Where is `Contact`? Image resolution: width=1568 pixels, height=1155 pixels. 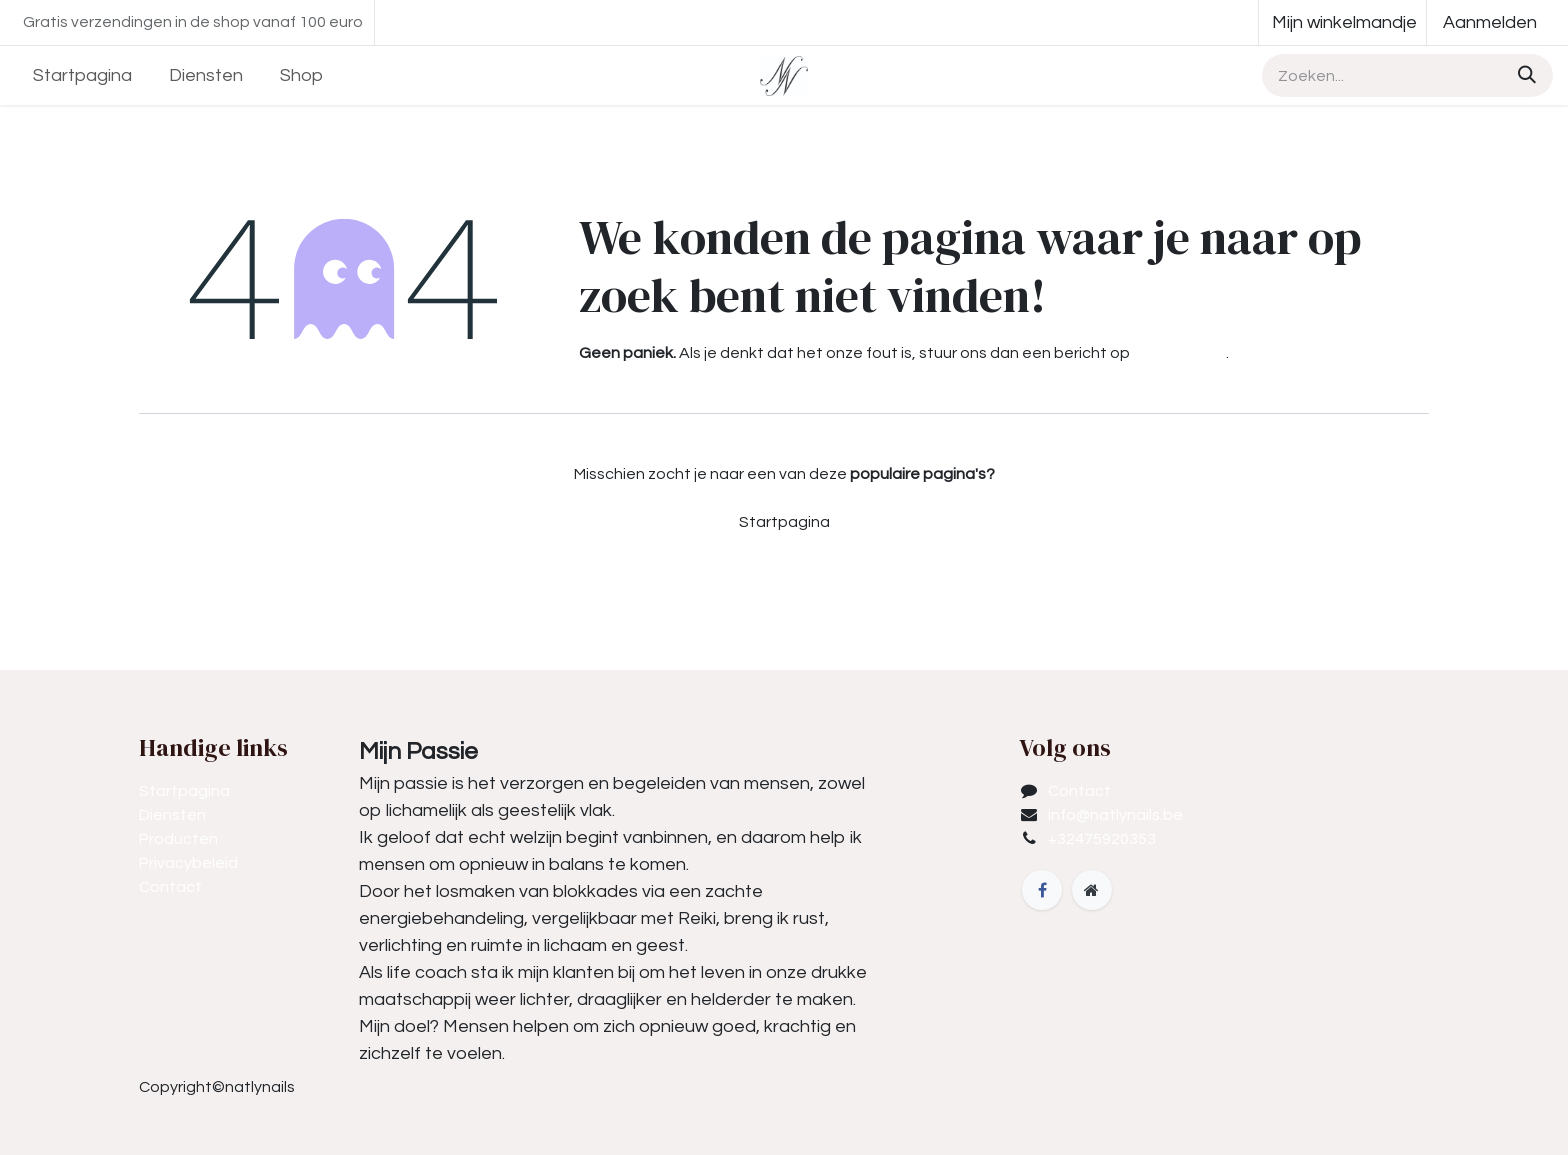
Contact is located at coordinates (170, 887).